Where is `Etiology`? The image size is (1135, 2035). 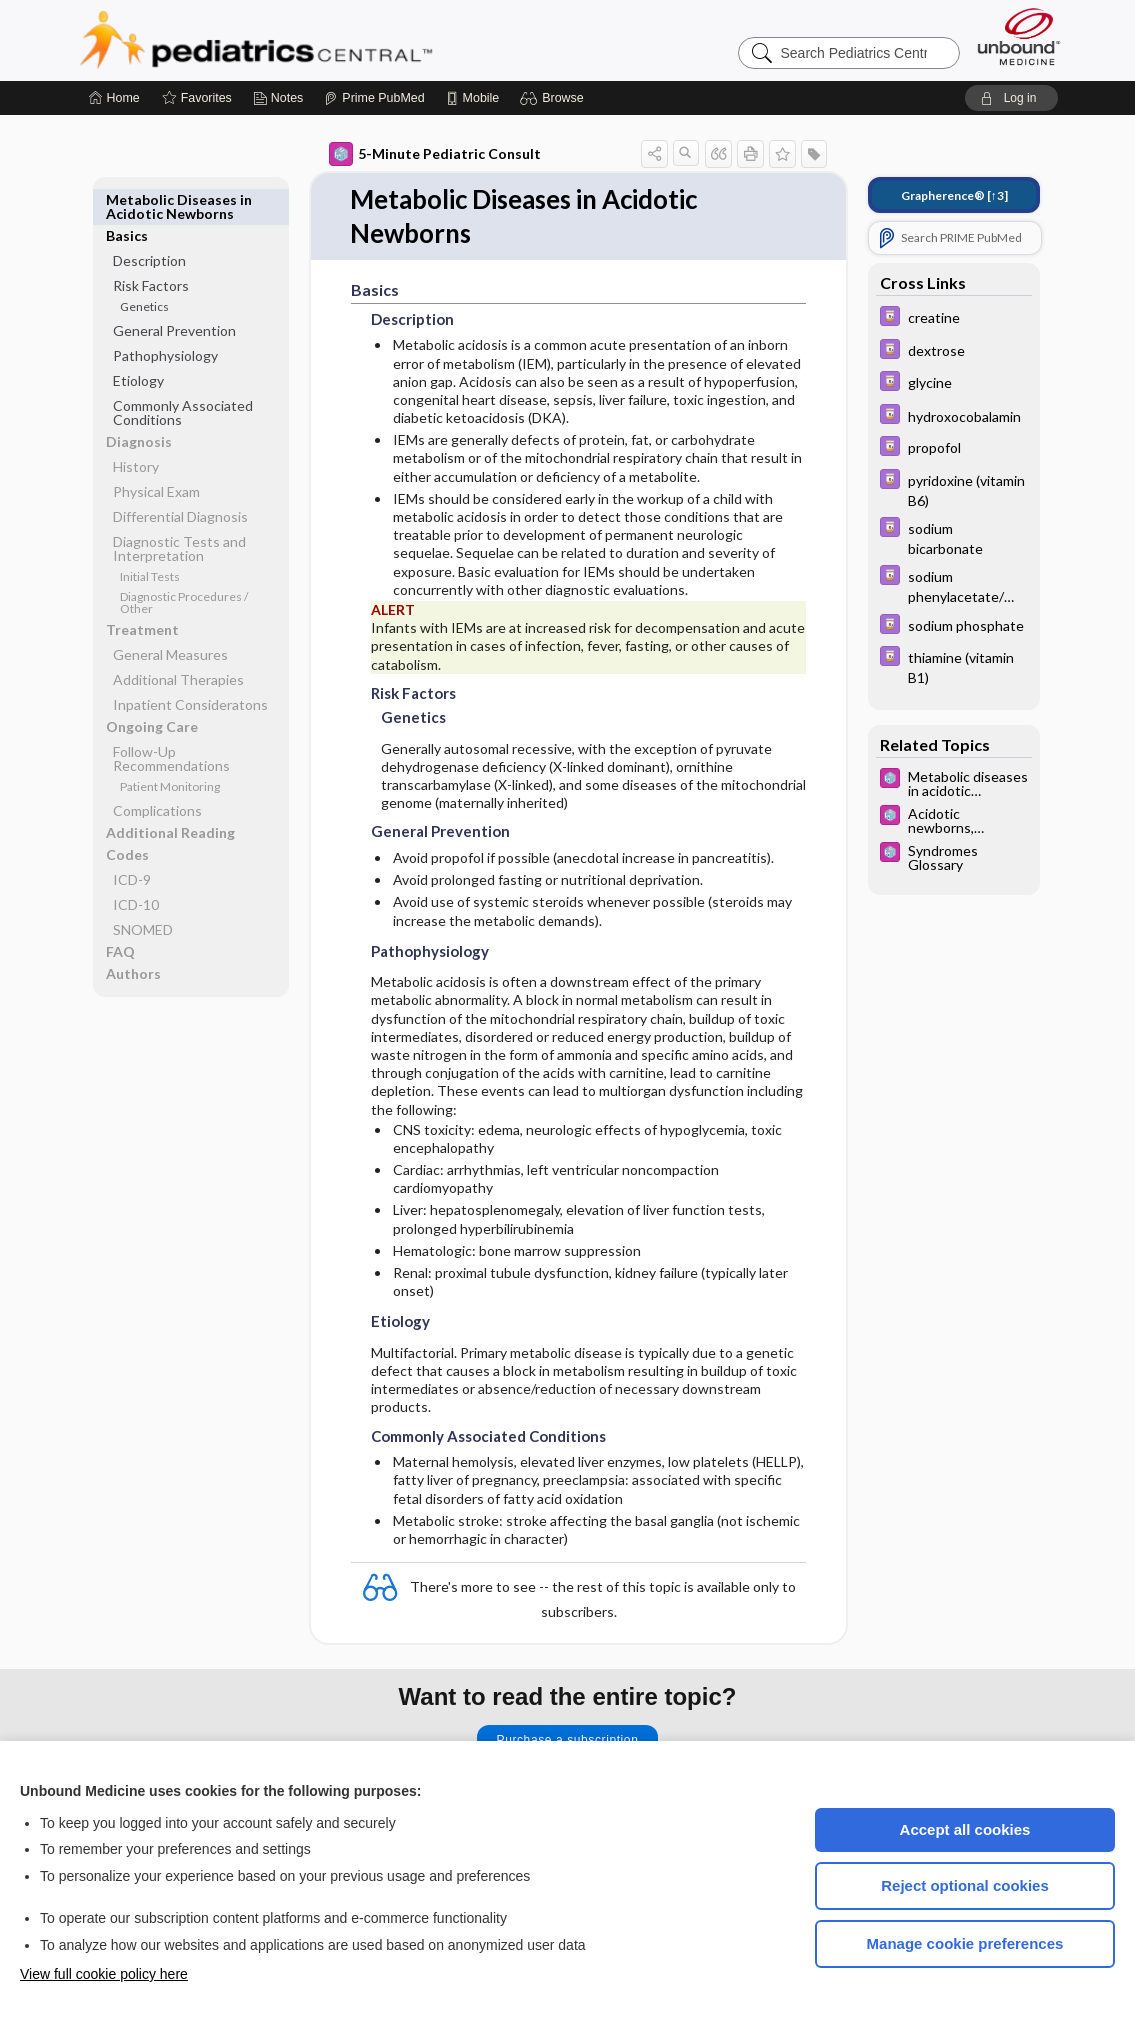
Etiology is located at coordinates (138, 344).